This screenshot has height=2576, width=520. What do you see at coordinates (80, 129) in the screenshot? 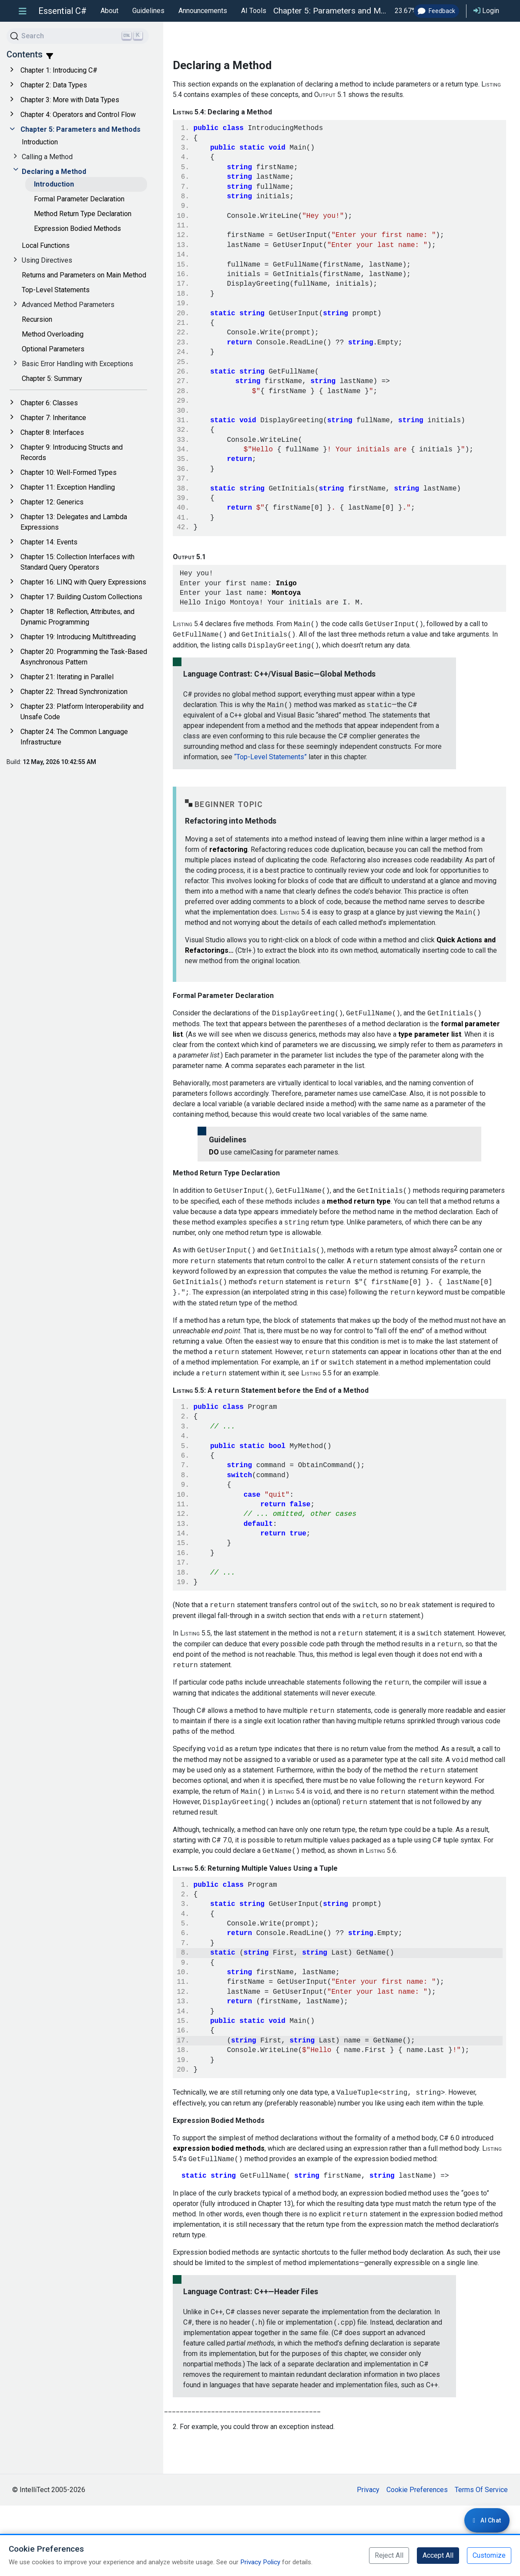
I see `Chapter 5: Parameters and Methods` at bounding box center [80, 129].